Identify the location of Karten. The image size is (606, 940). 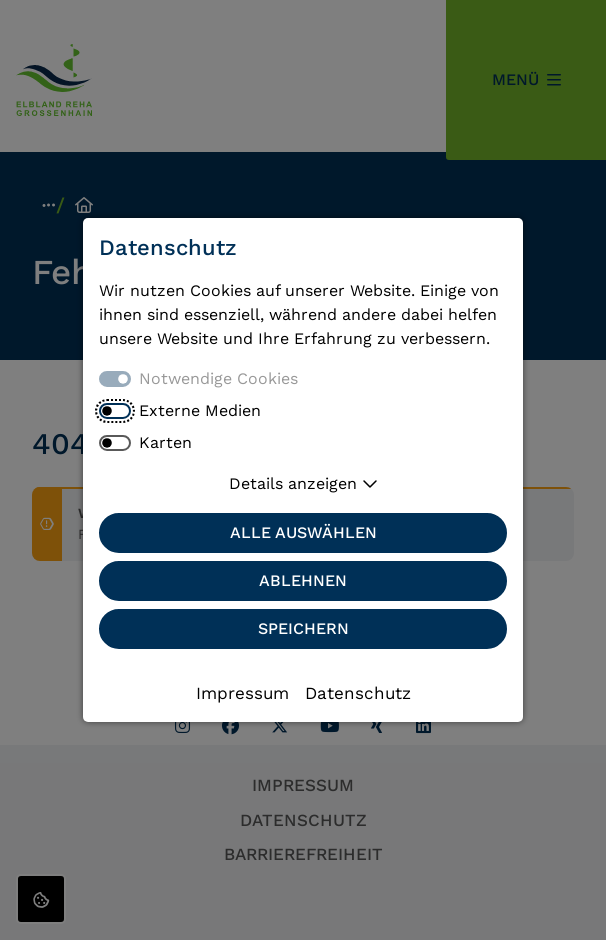
(165, 442).